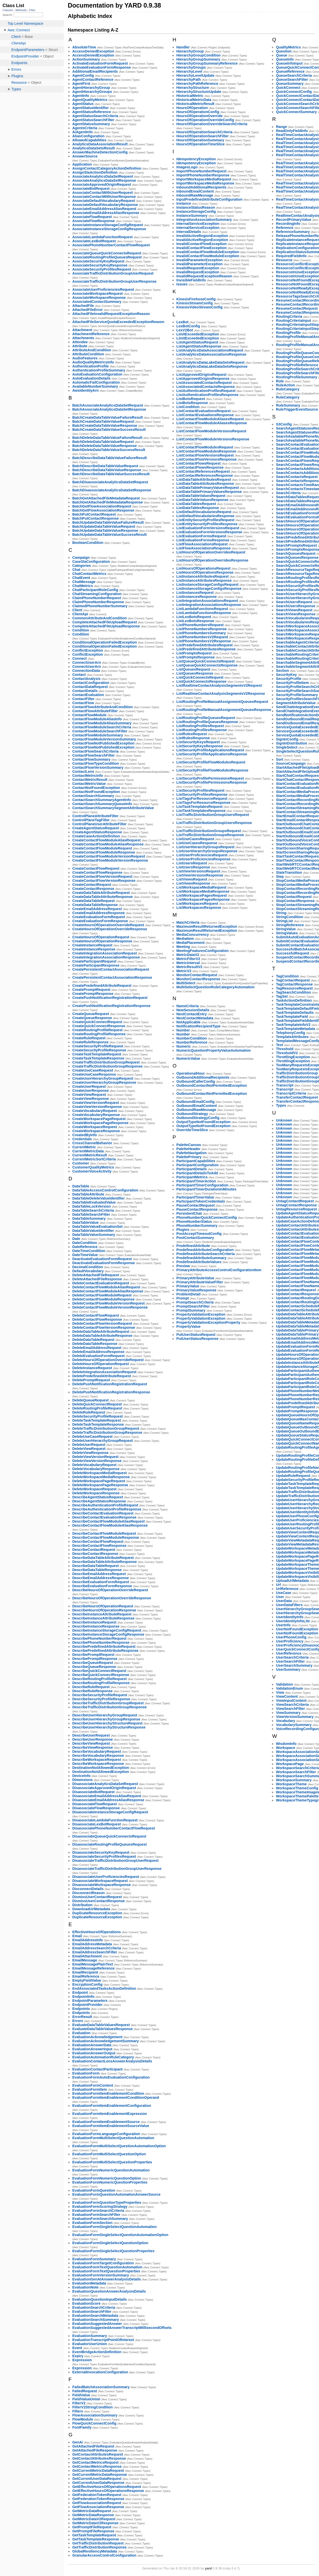  Describe the element at coordinates (201, 798) in the screenshot. I see `ListTagsForResourceRequest` at that location.